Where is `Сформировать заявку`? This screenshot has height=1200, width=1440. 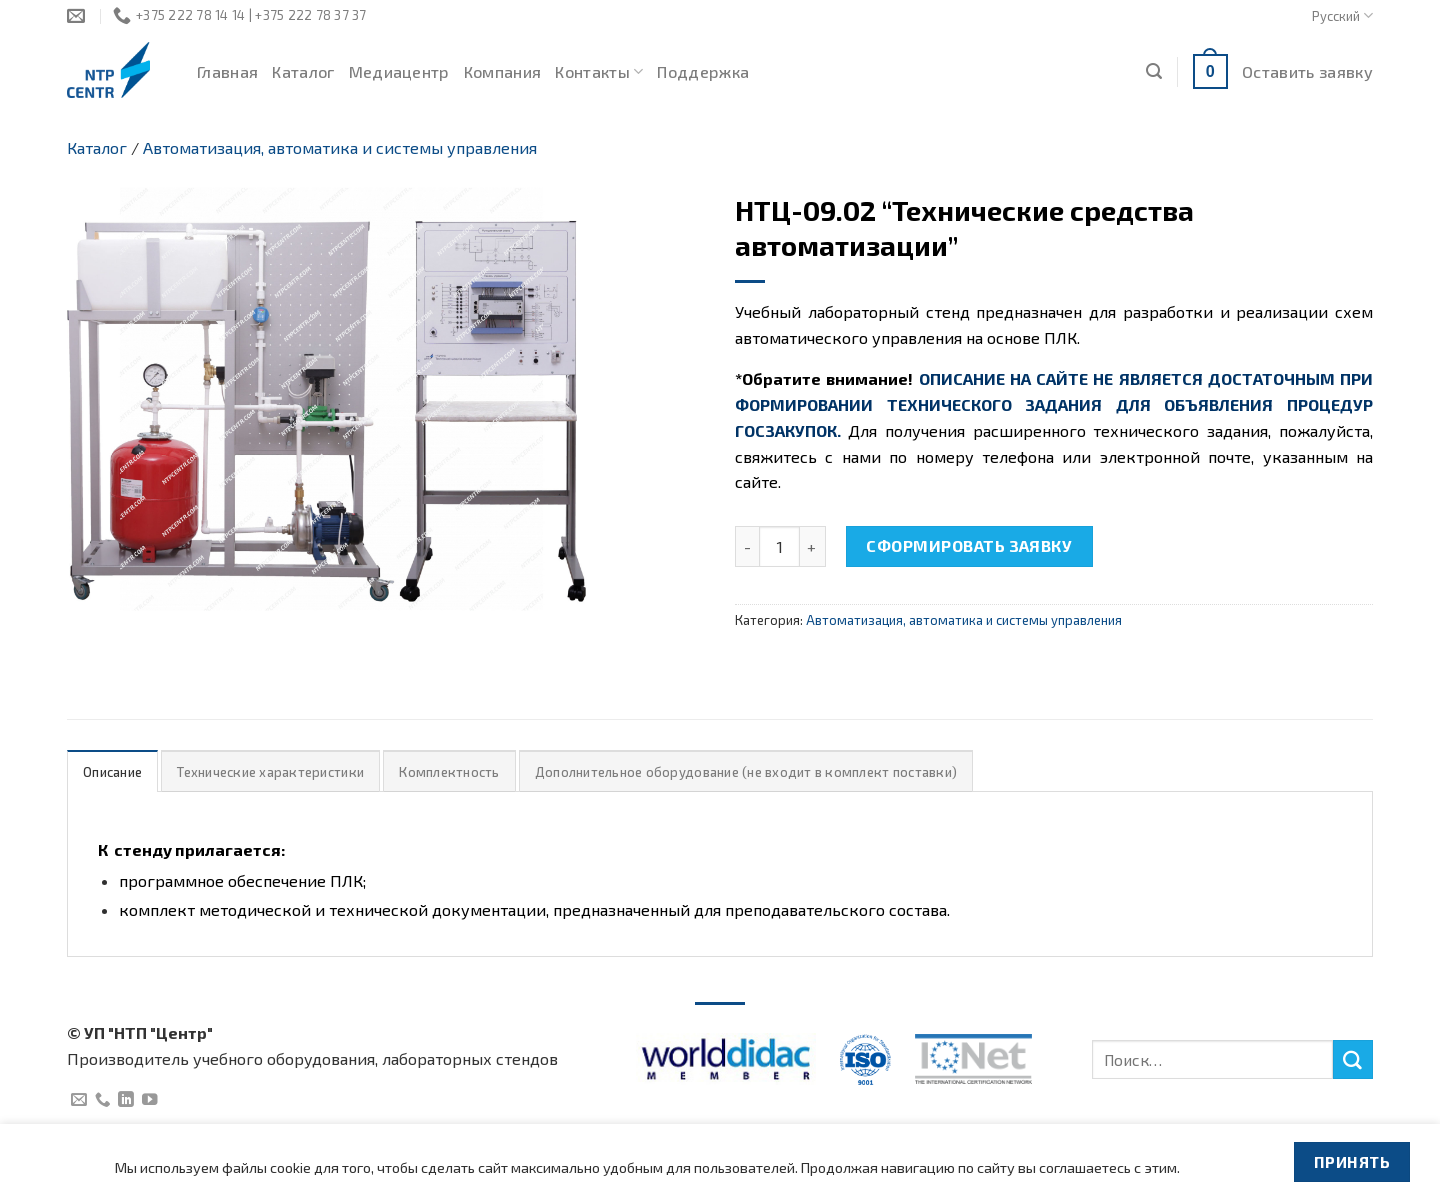
Сформировать заявку is located at coordinates (969, 545).